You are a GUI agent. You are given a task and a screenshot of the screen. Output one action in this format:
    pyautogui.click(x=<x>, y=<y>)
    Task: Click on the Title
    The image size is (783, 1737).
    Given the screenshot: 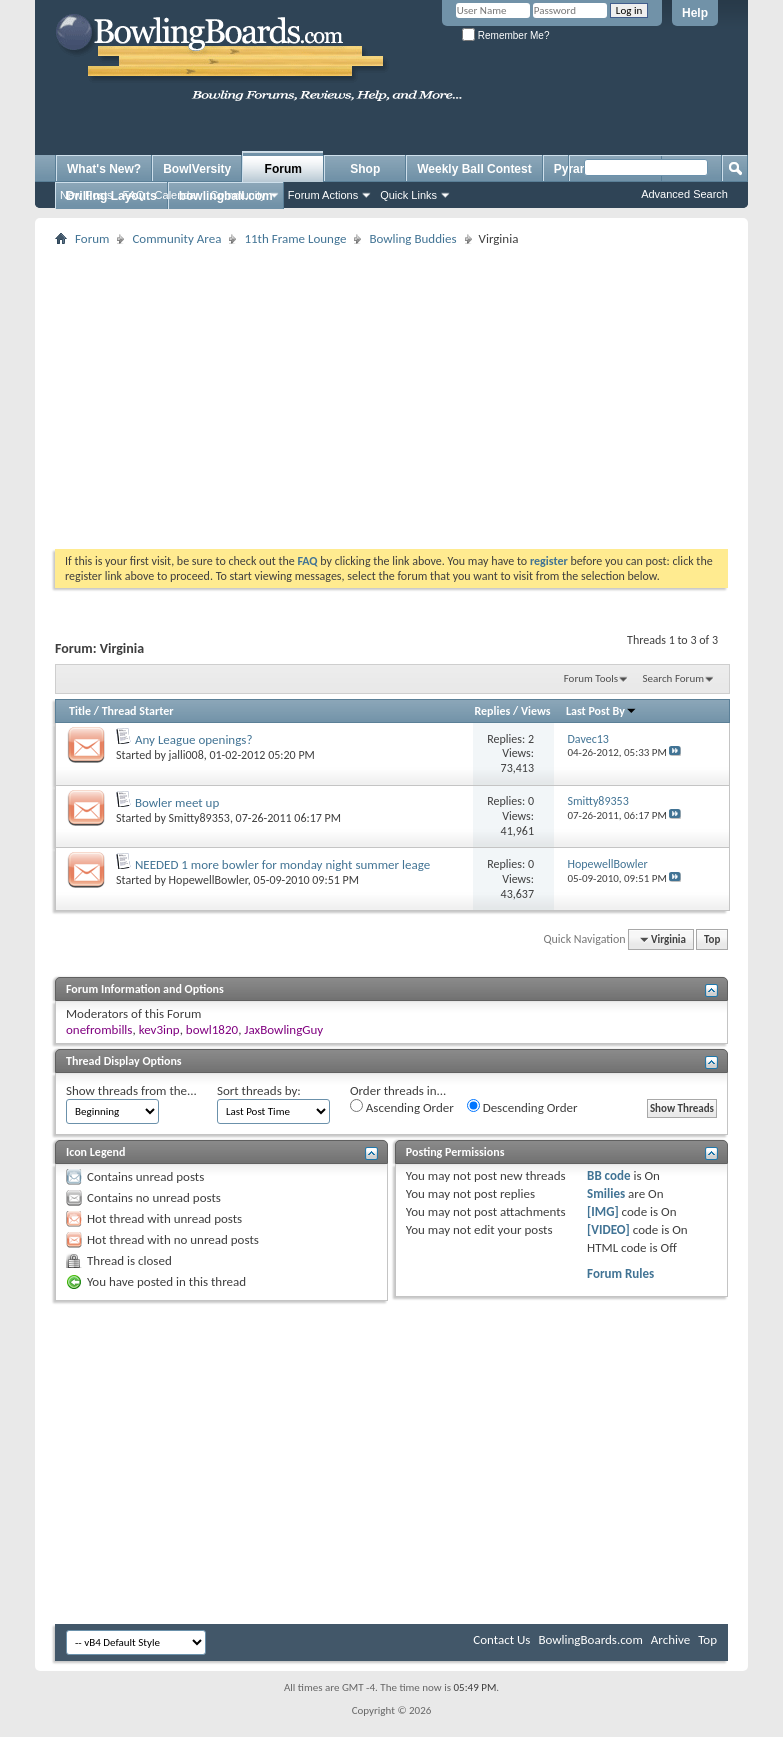 What is the action you would take?
    pyautogui.click(x=80, y=711)
    